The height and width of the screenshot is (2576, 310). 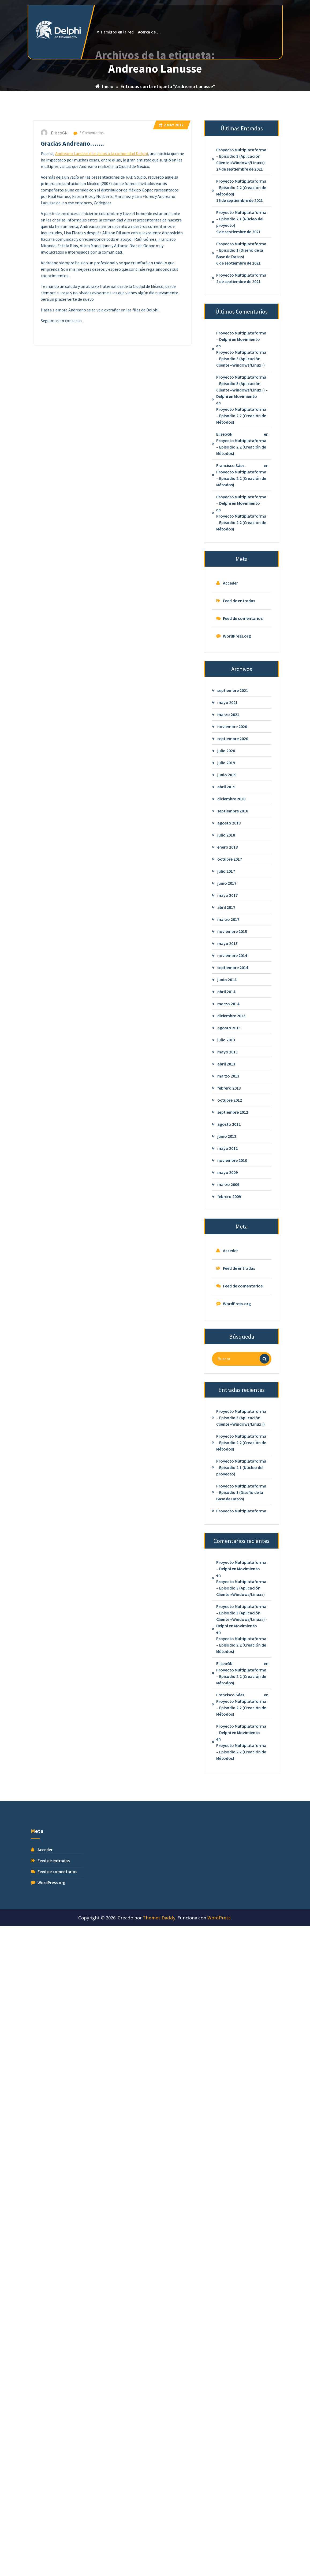 What do you see at coordinates (226, 1178) in the screenshot?
I see `julio 2013` at bounding box center [226, 1178].